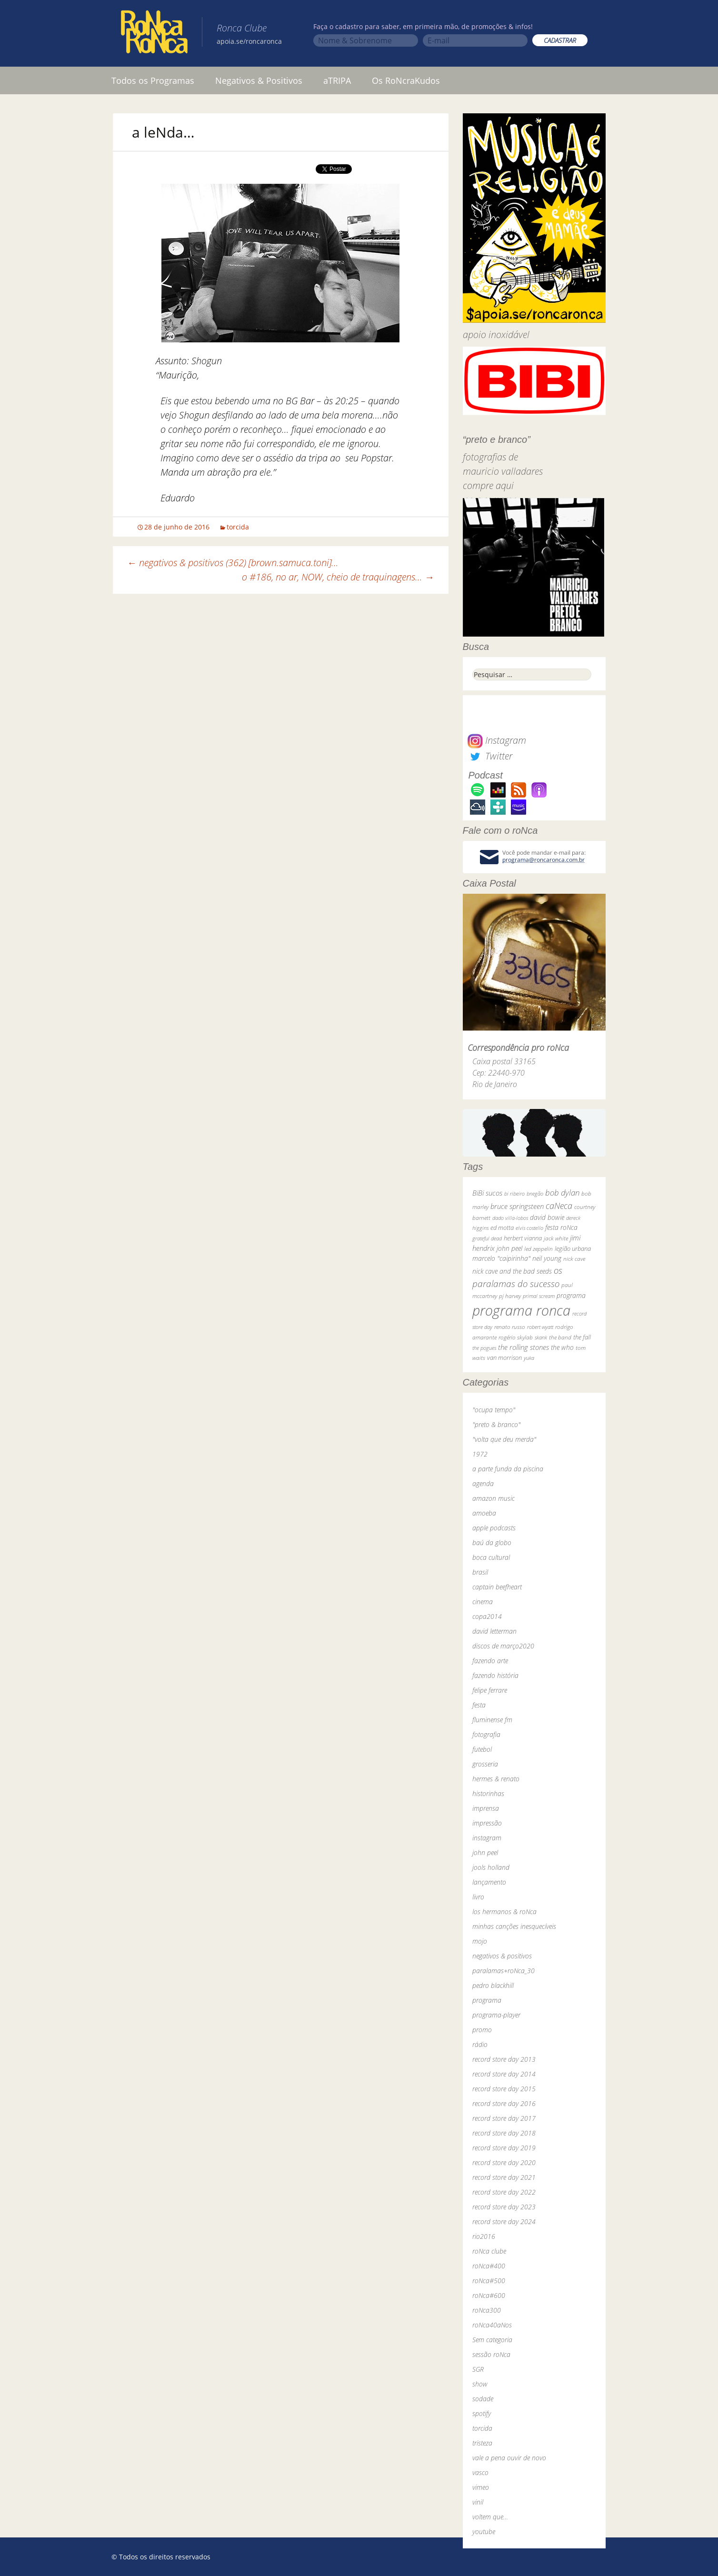 This screenshot has width=718, height=2576. I want to click on roNca#400, so click(488, 2265).